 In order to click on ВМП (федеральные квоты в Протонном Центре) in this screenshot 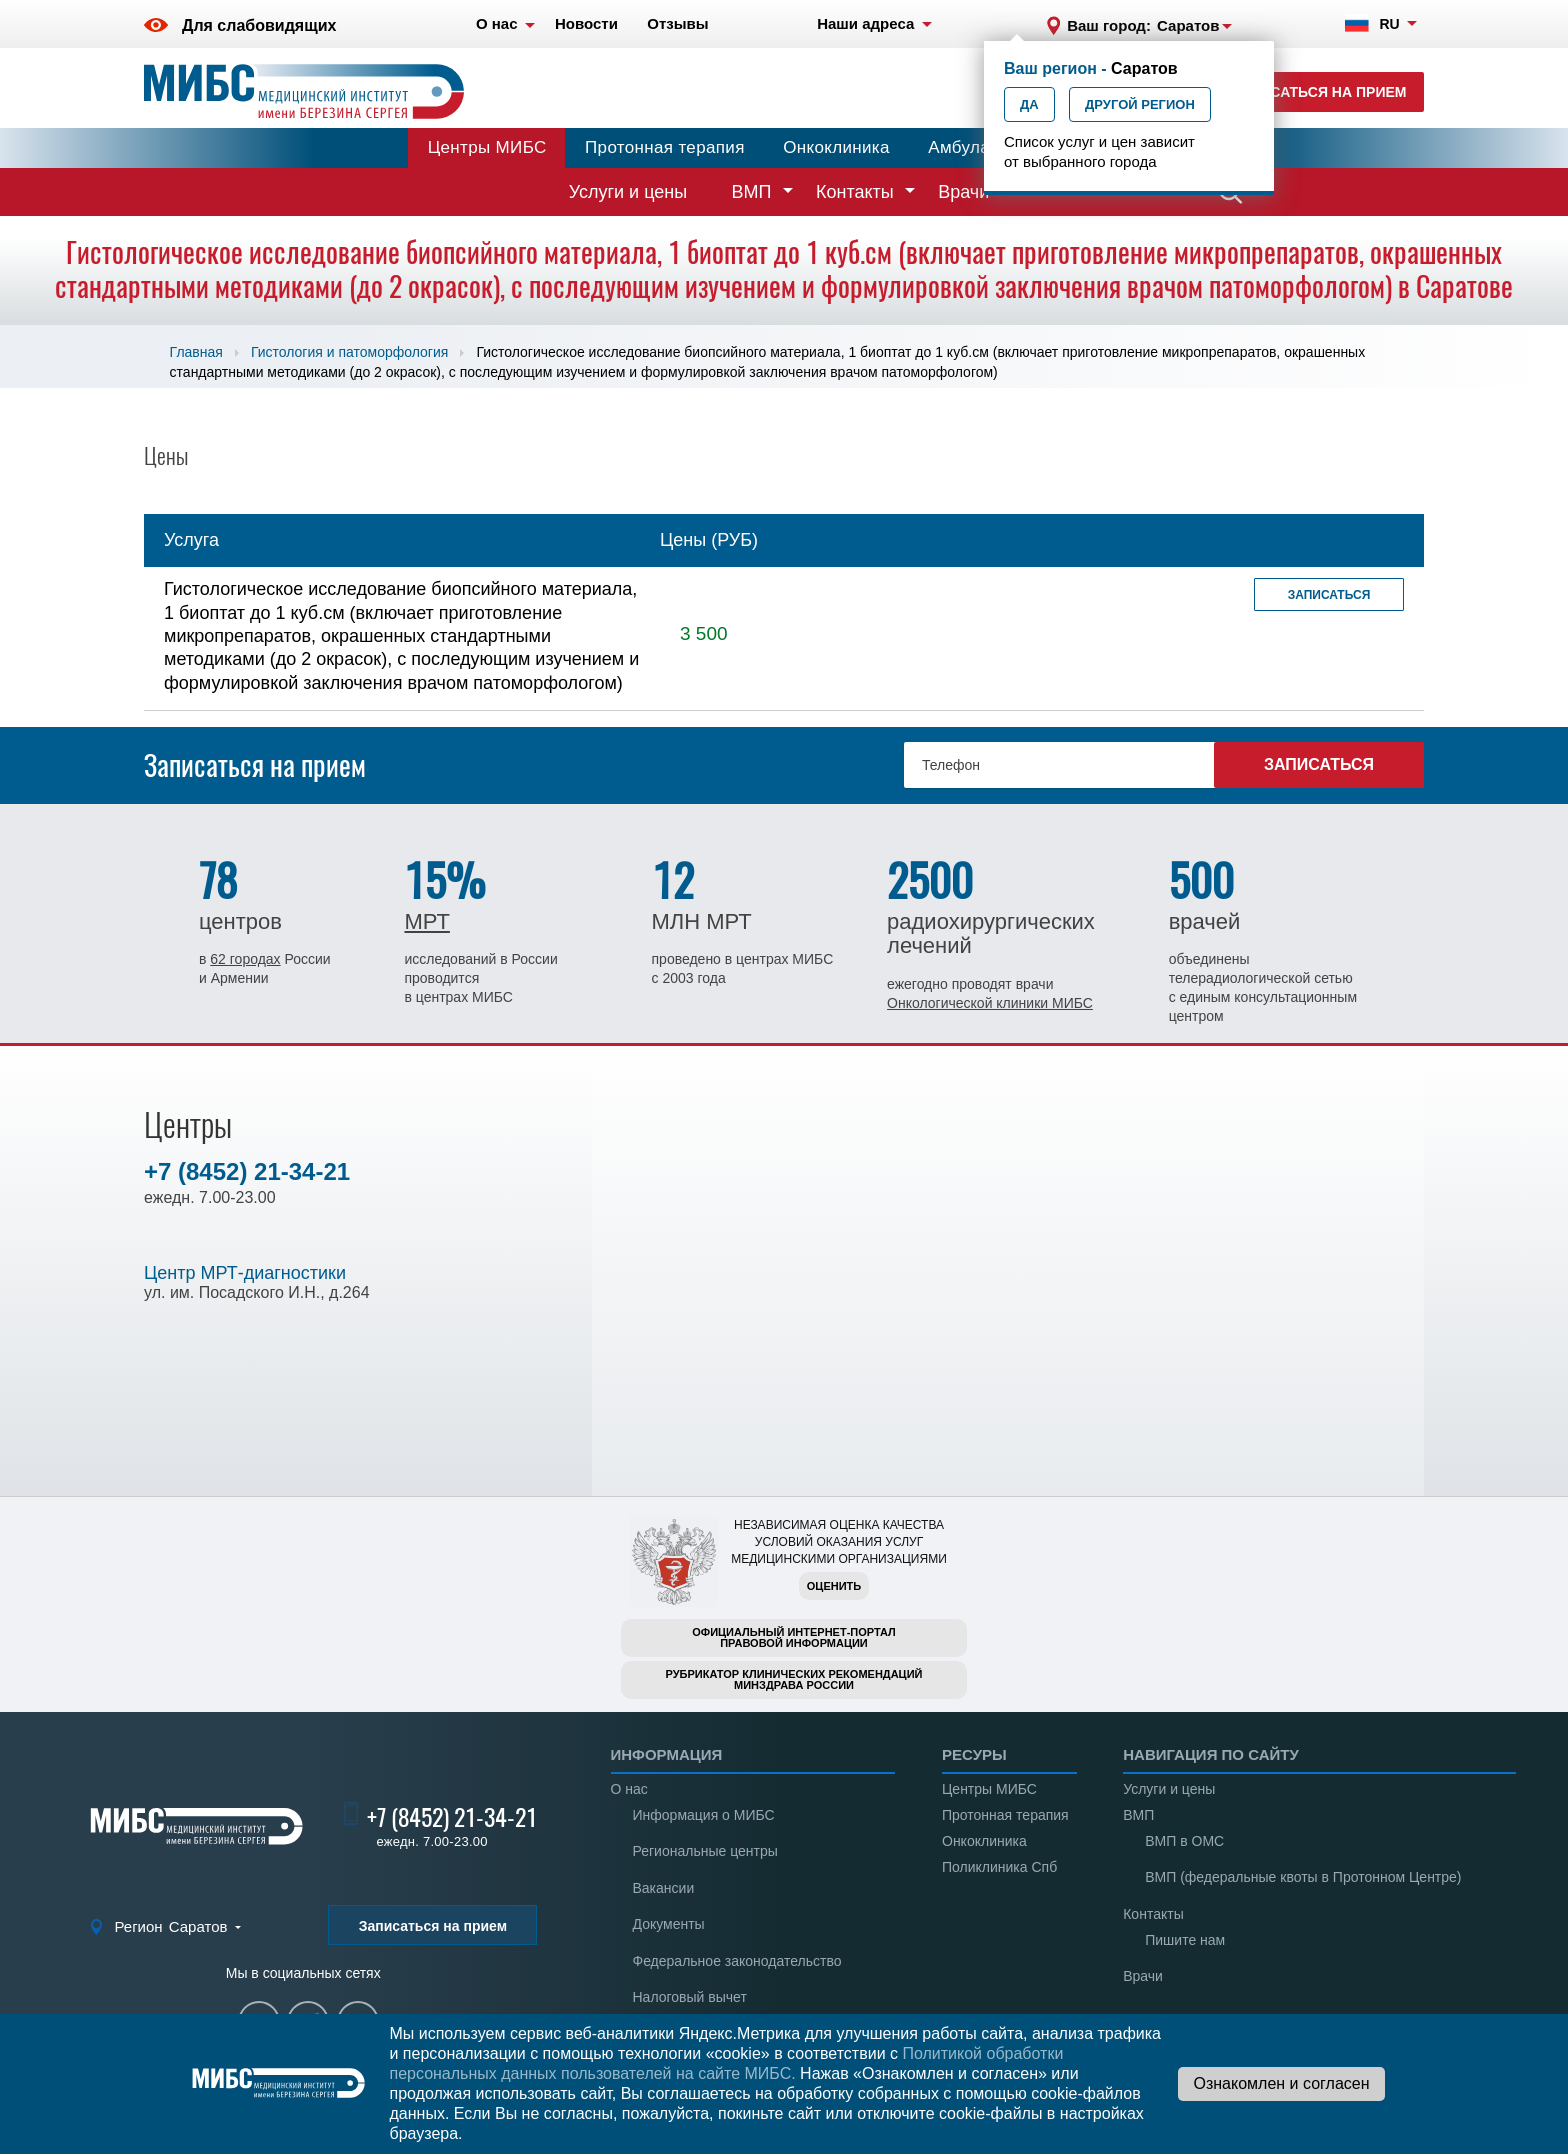, I will do `click(1303, 1877)`.